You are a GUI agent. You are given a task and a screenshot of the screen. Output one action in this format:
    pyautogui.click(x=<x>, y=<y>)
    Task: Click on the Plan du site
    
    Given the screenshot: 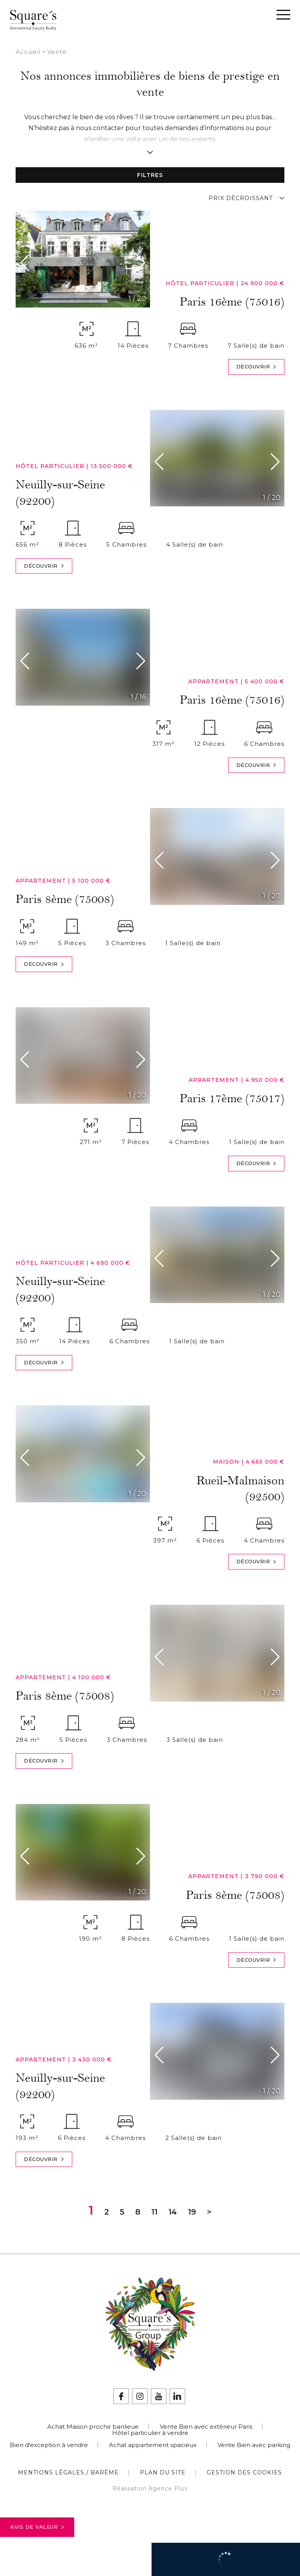 What is the action you would take?
    pyautogui.click(x=163, y=2472)
    